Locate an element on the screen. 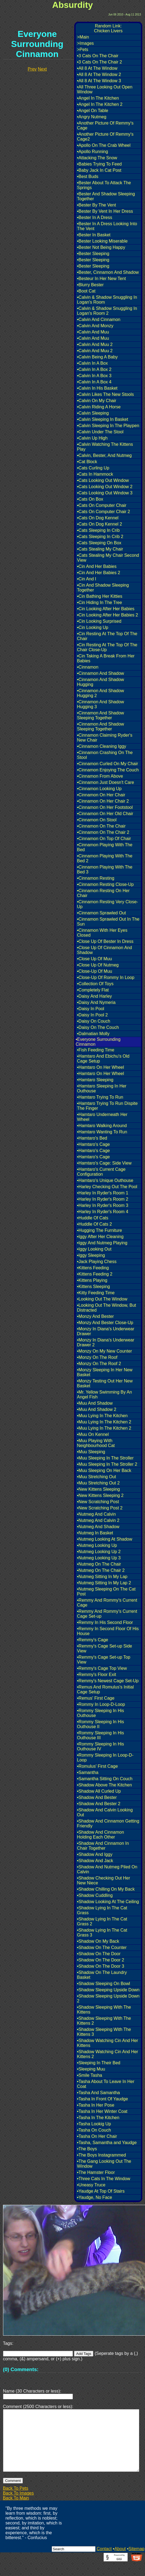  •Shadow Sleeping On Bowl is located at coordinates (103, 1983).